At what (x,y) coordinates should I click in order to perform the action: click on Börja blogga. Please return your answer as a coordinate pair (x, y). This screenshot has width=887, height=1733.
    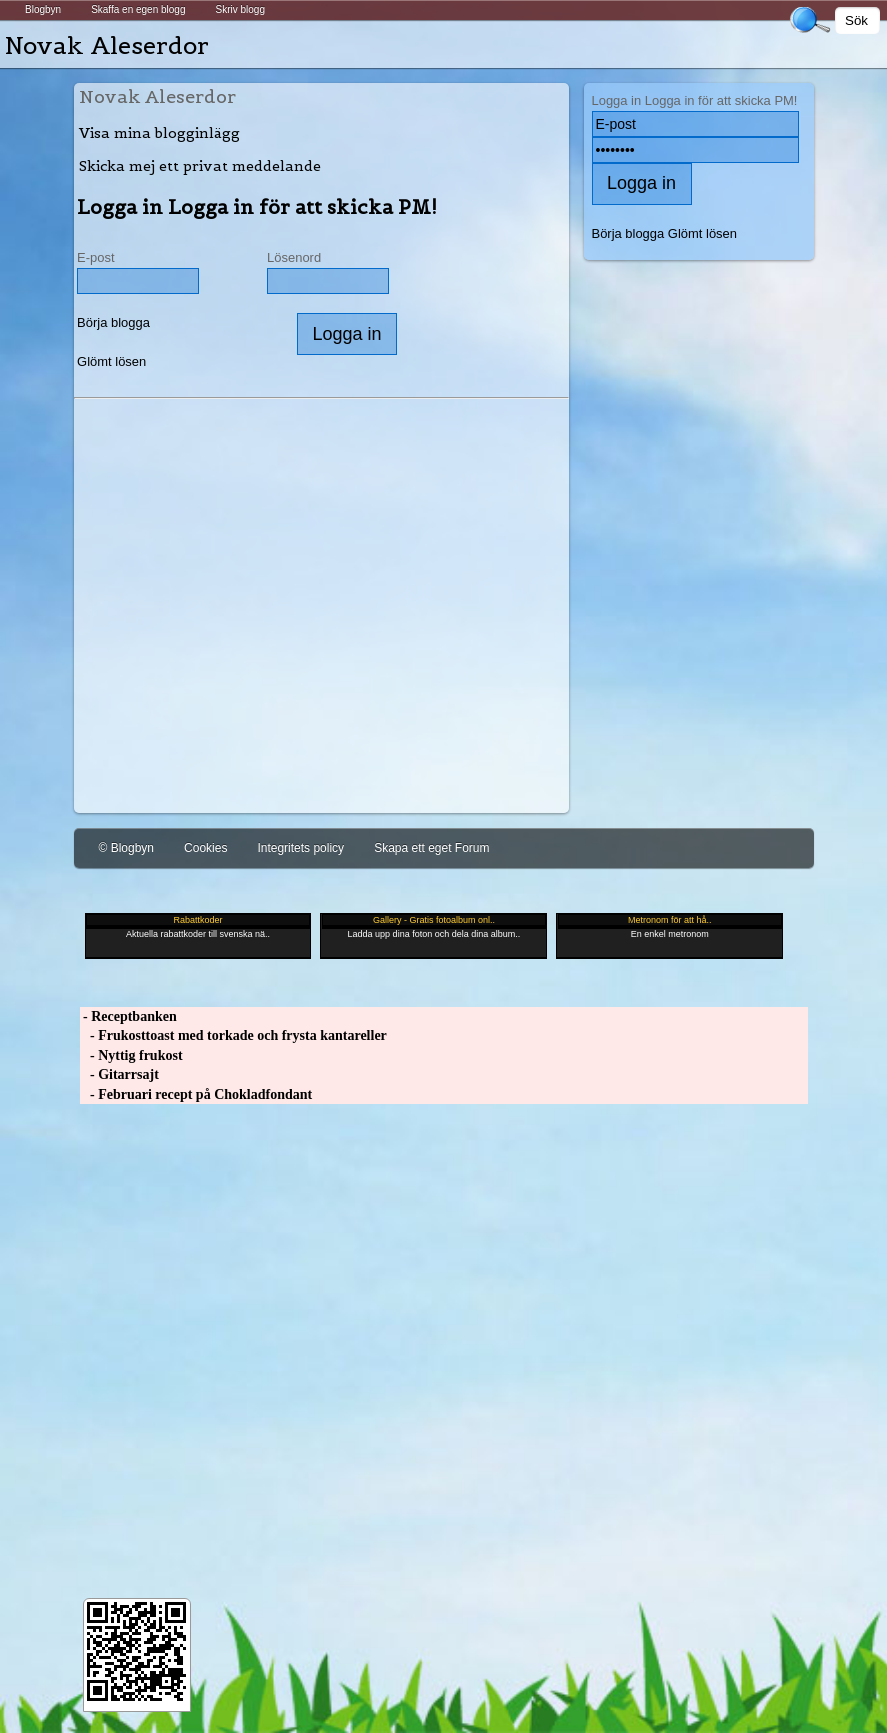
    Looking at the image, I should click on (113, 322).